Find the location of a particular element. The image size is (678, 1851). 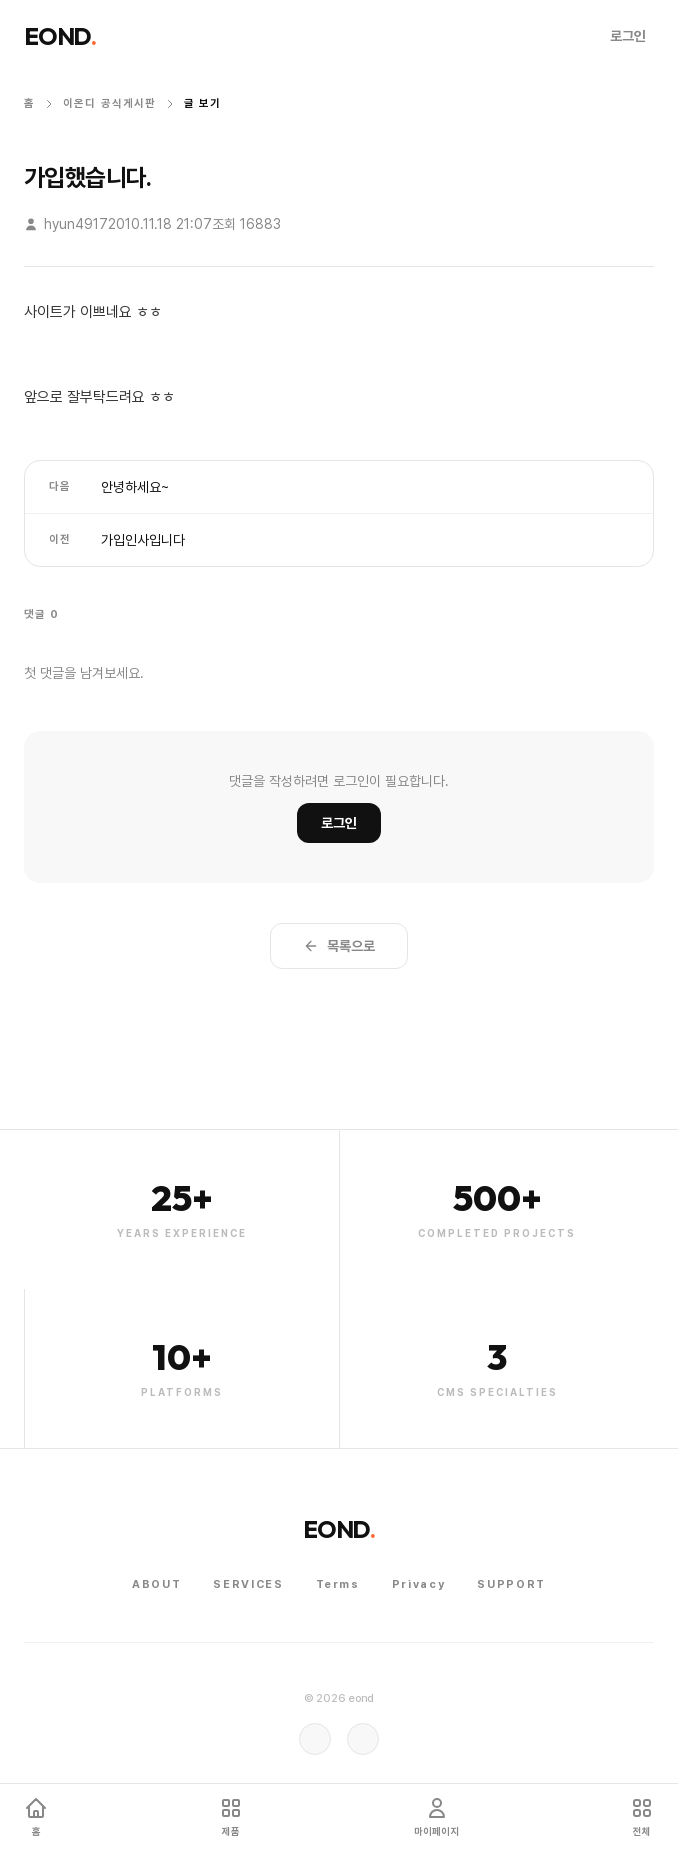

[마이페이지] is located at coordinates (436, 1817).